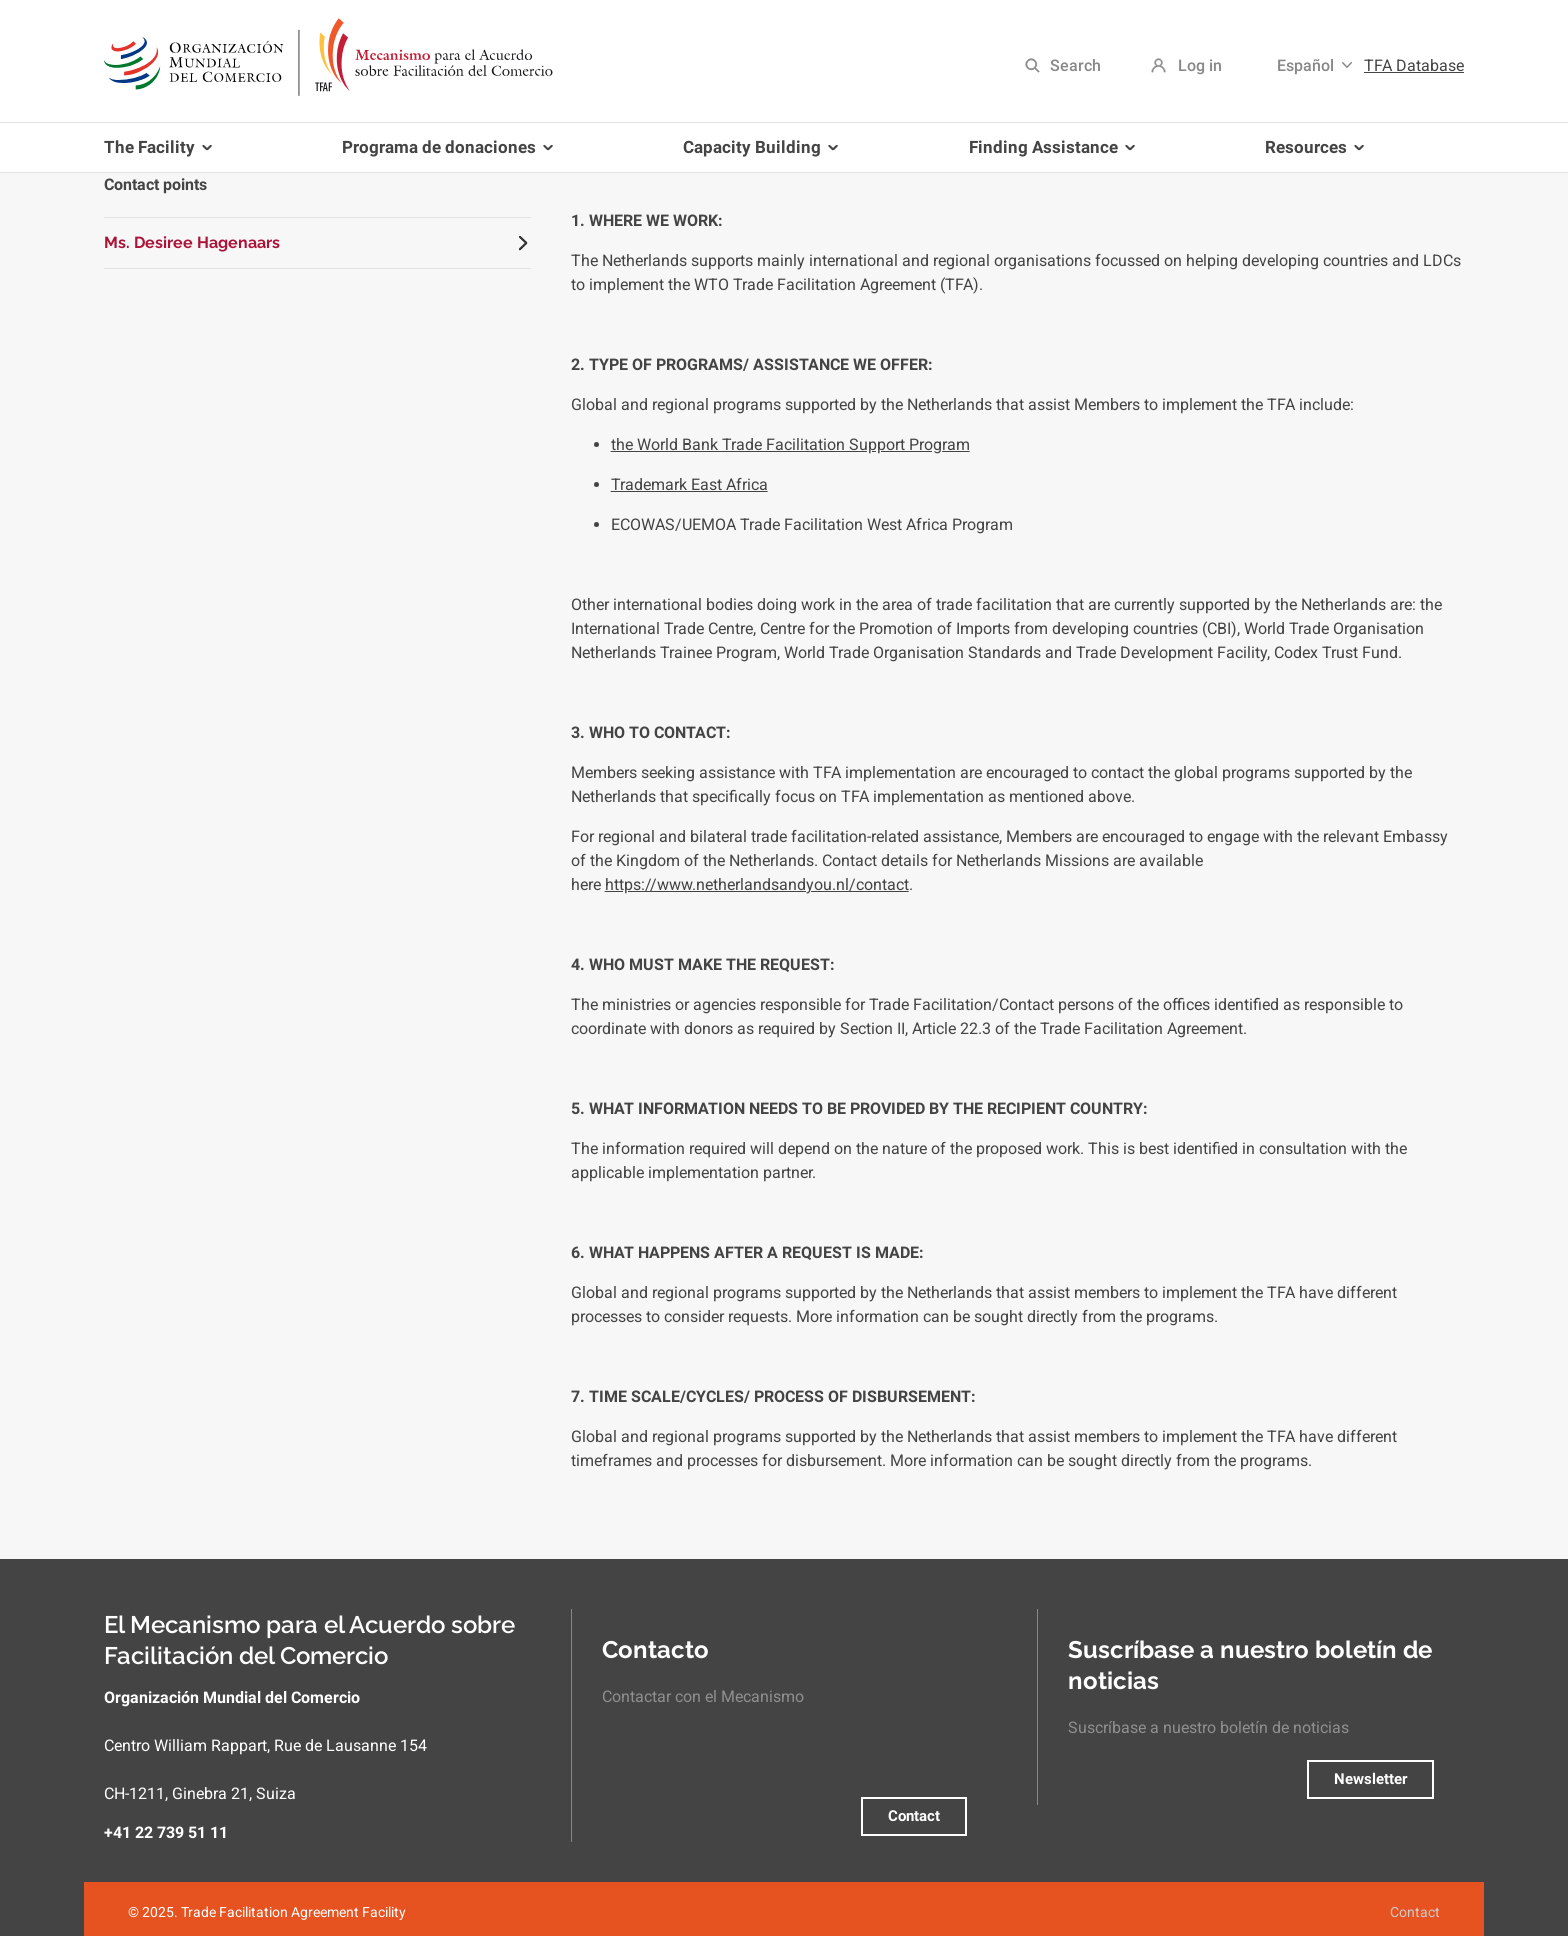 This screenshot has width=1568, height=1936. Describe the element at coordinates (790, 444) in the screenshot. I see `the World Bank Trade Facilitation Support Program` at that location.